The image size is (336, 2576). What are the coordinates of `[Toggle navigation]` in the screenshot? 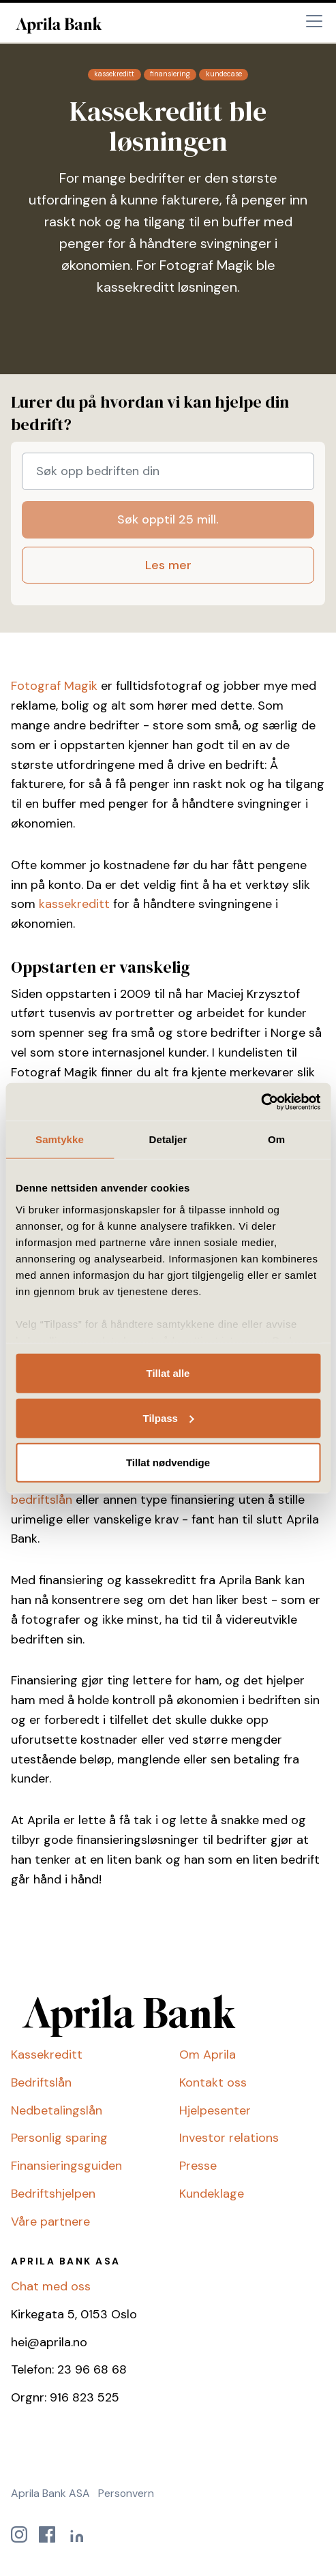 It's located at (314, 21).